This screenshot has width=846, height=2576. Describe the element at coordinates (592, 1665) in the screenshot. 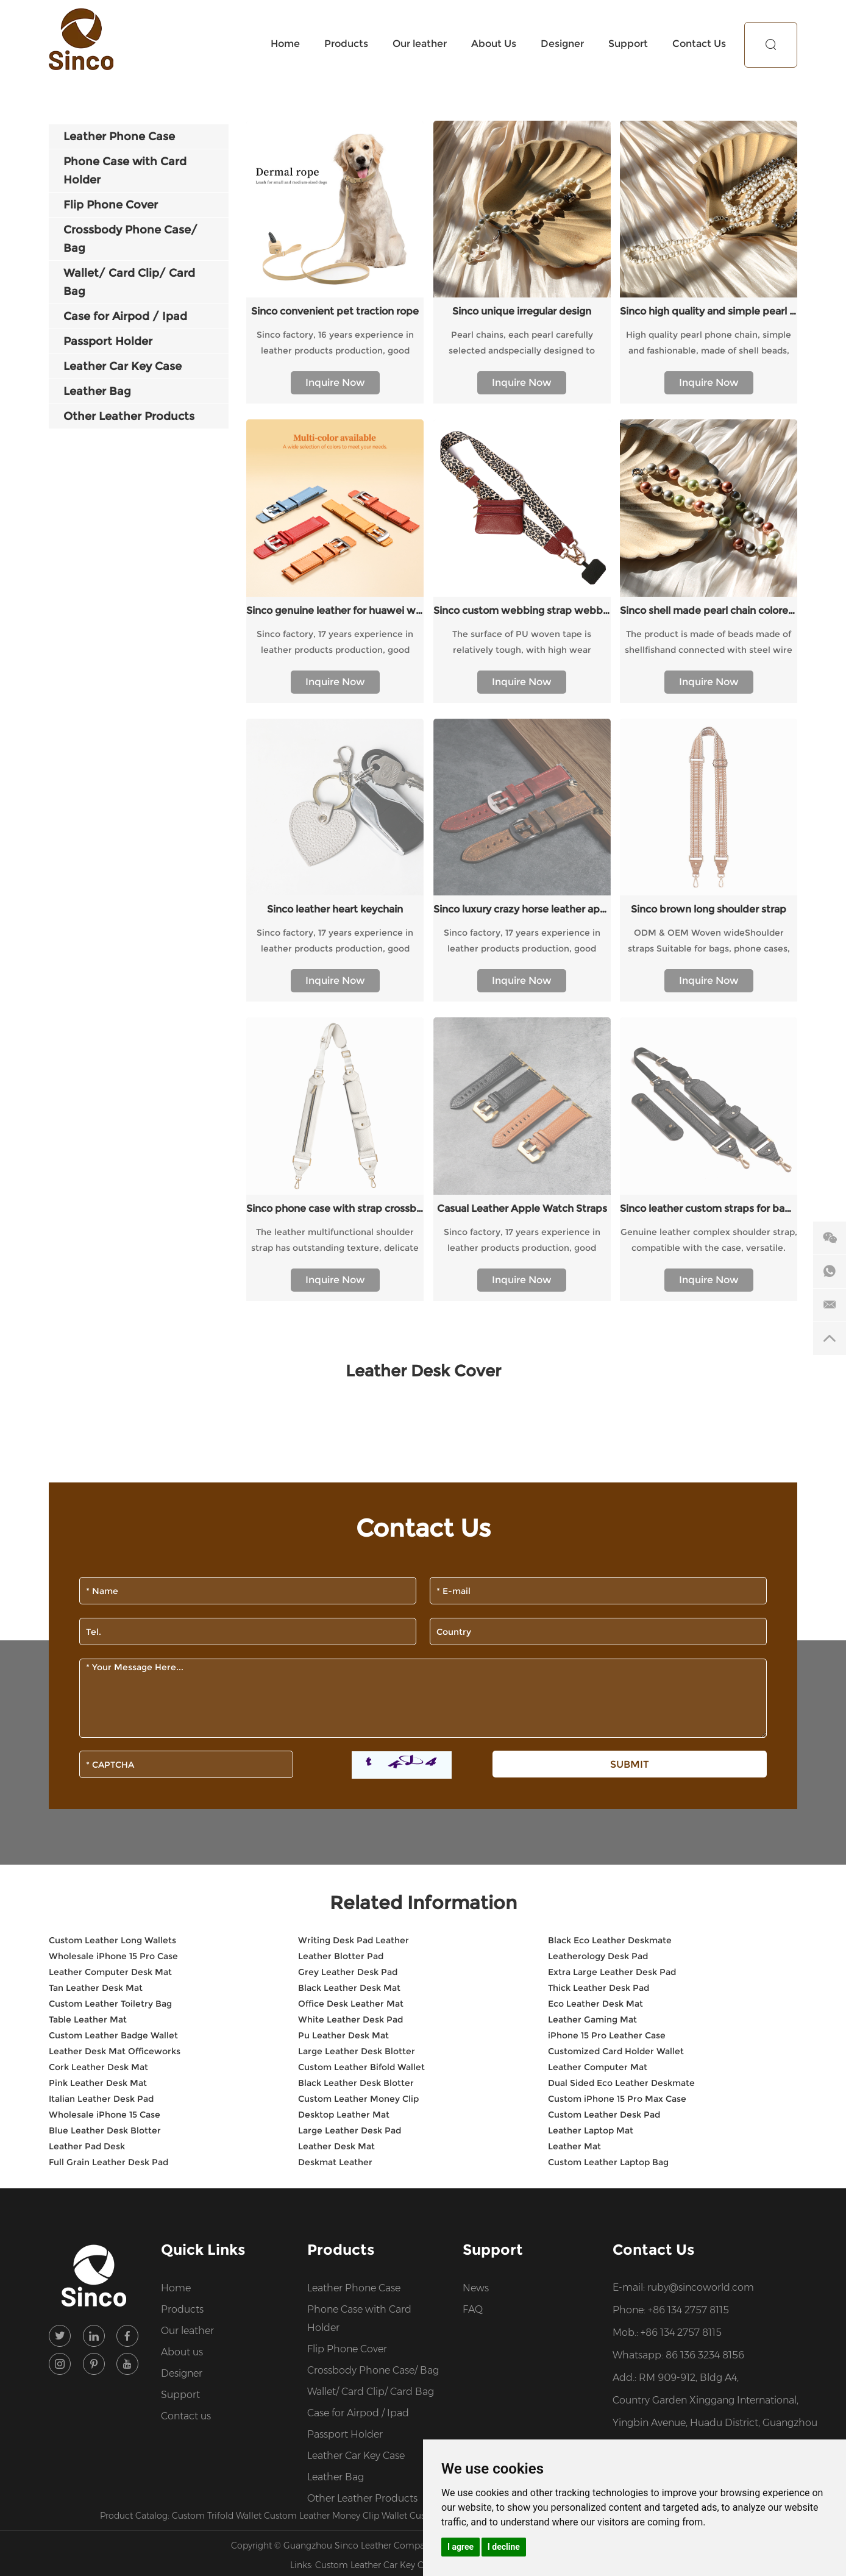

I see `Leather Gaming Mat` at that location.